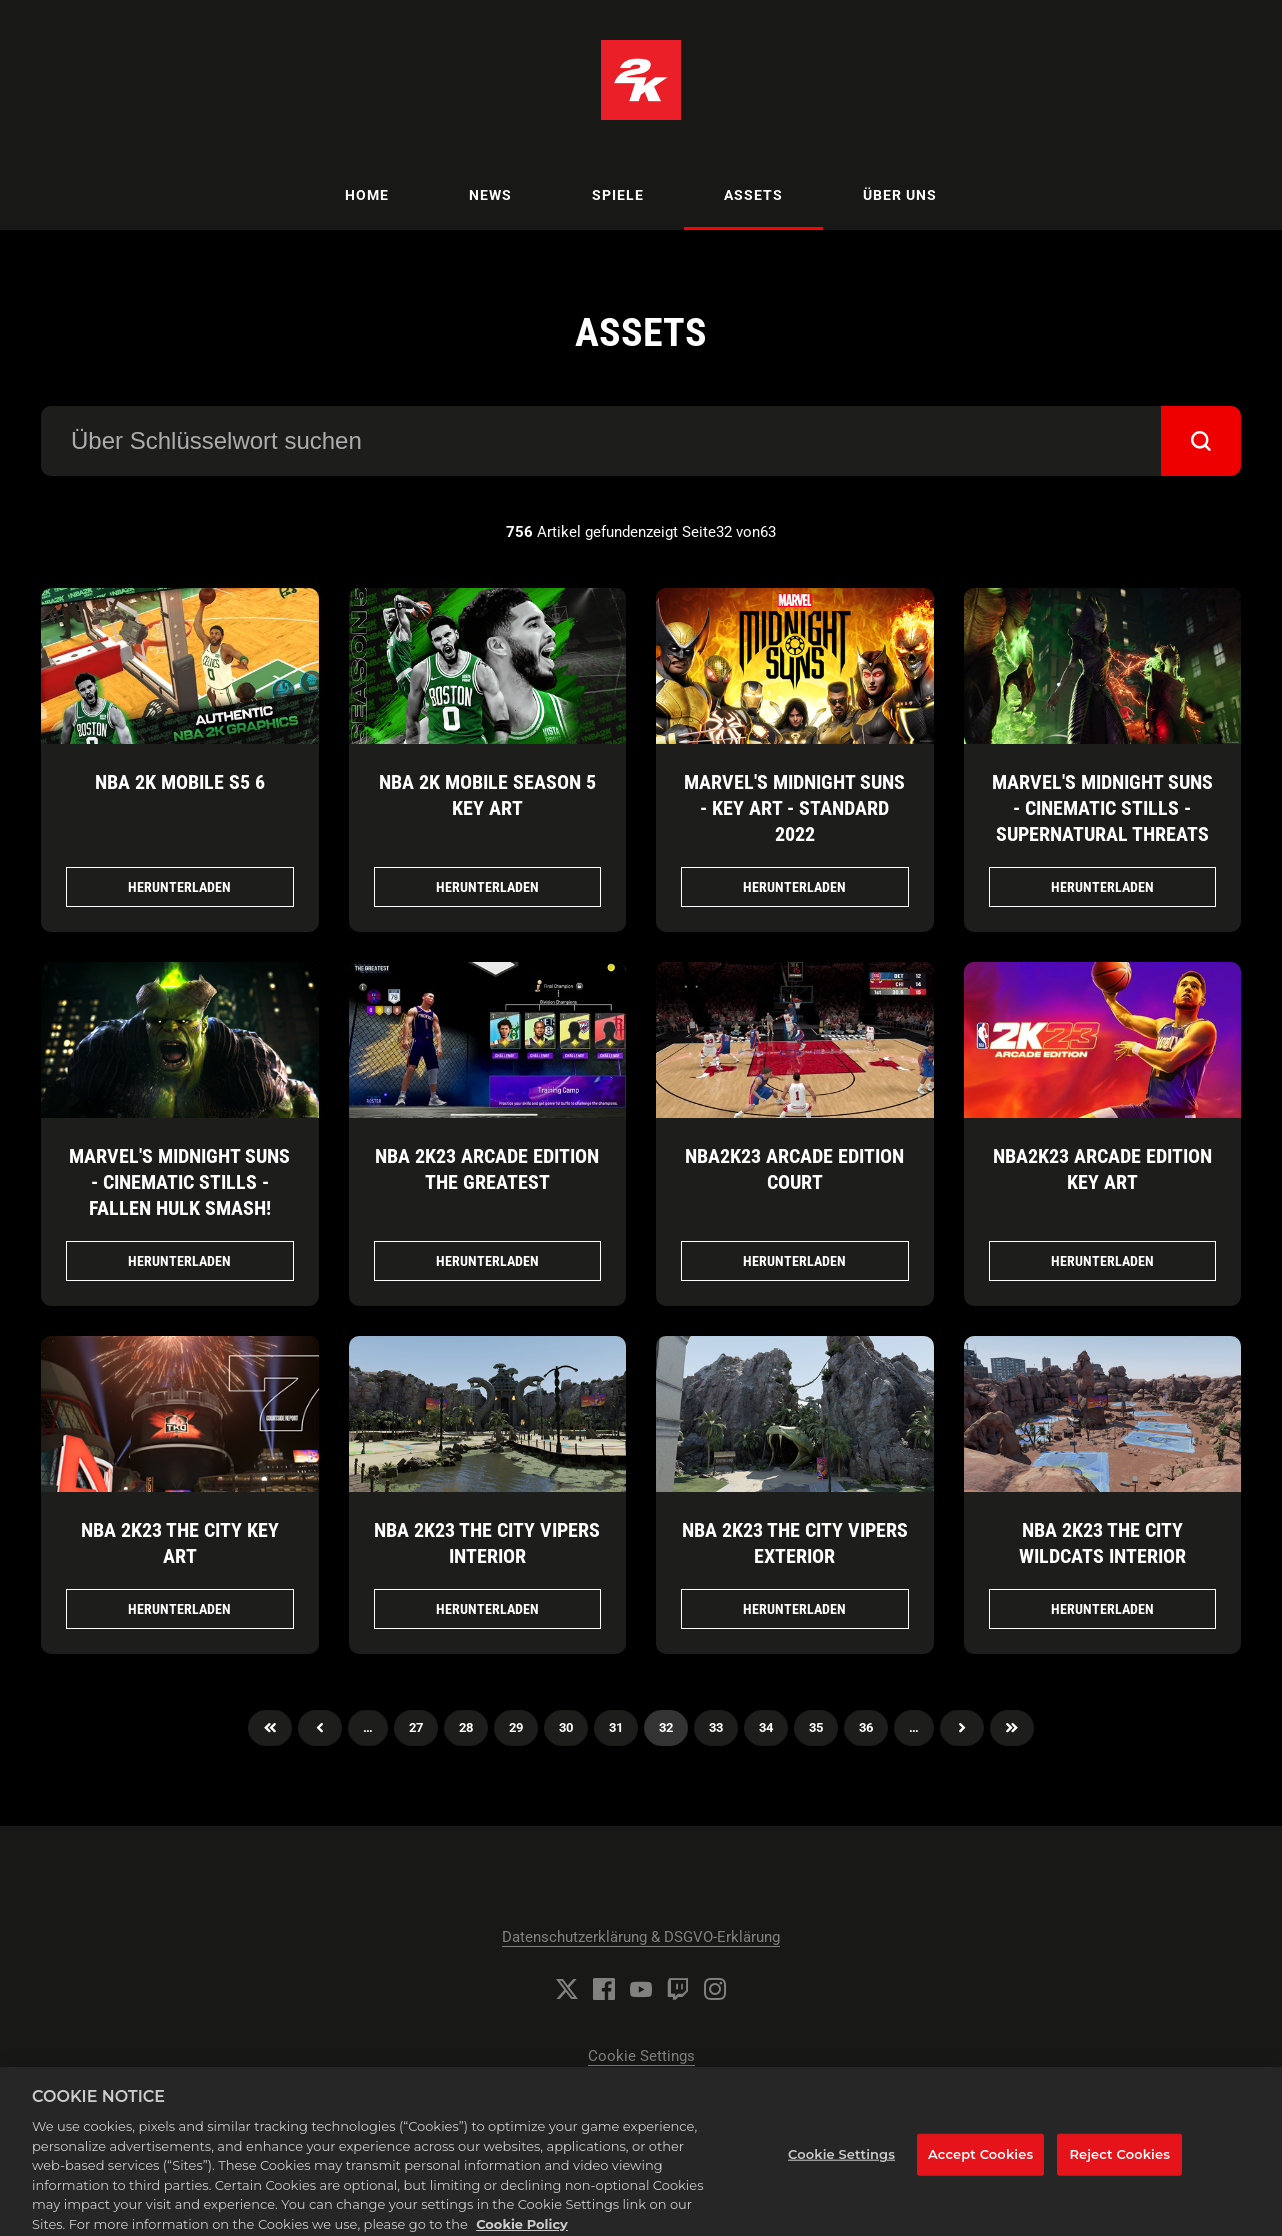 The width and height of the screenshot is (1282, 2236). Describe the element at coordinates (716, 1727) in the screenshot. I see `33` at that location.